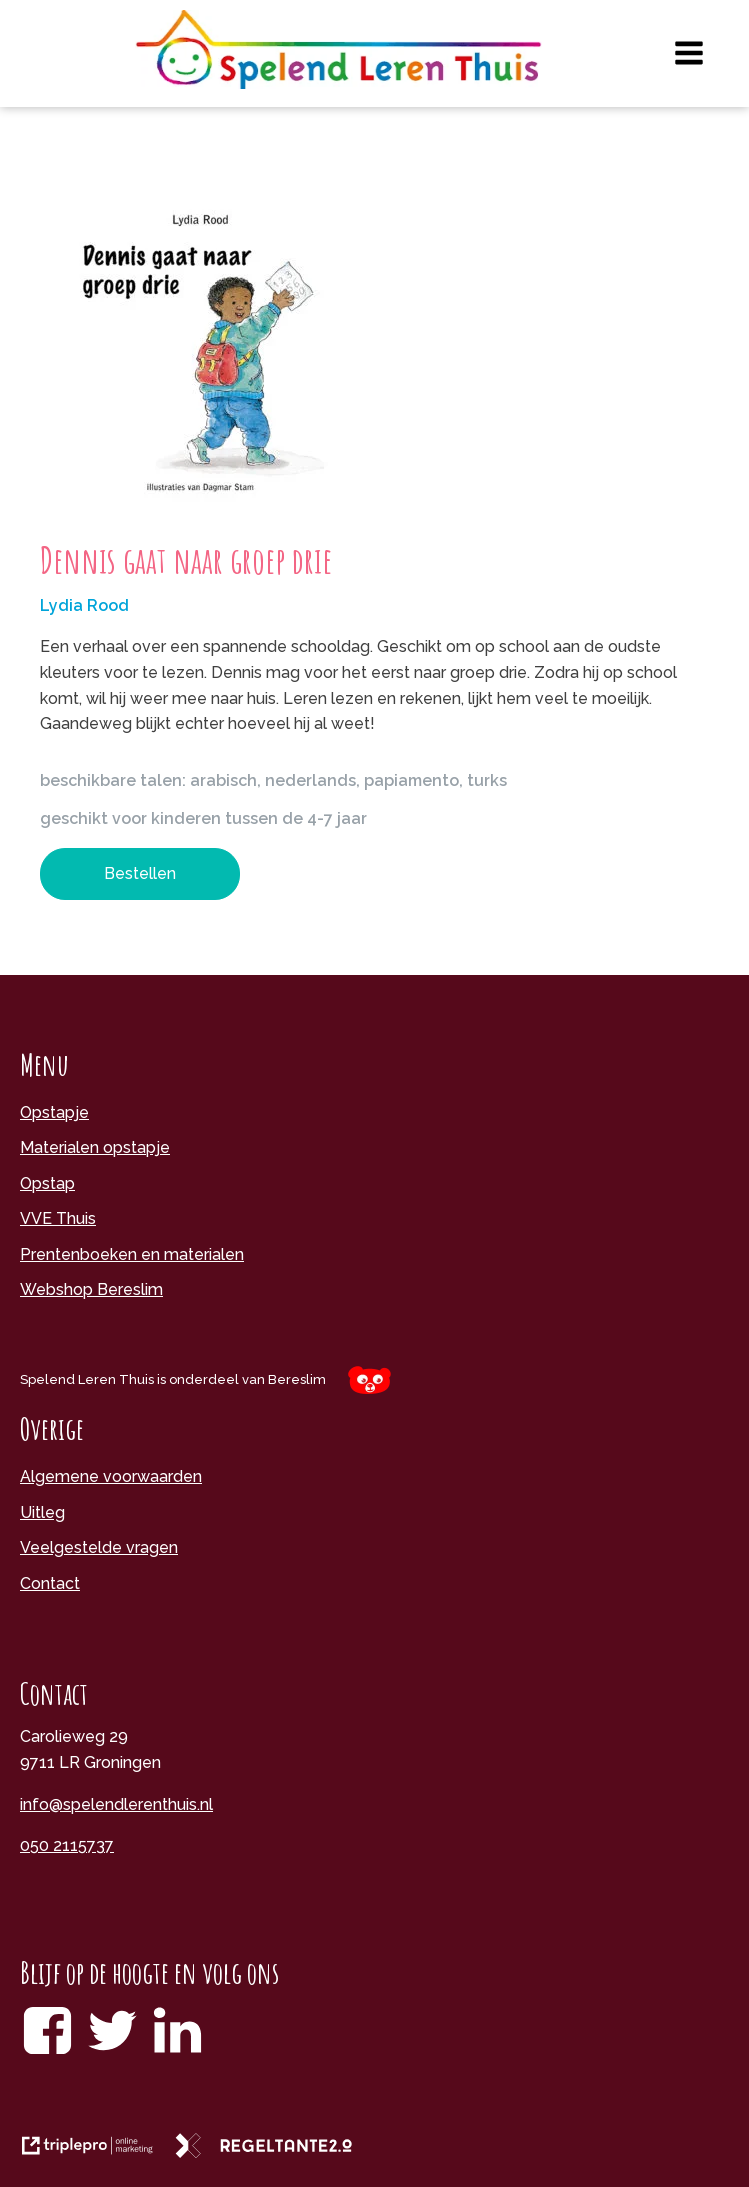 This screenshot has height=2187, width=749. I want to click on Webshop Bereslim, so click(91, 1289).